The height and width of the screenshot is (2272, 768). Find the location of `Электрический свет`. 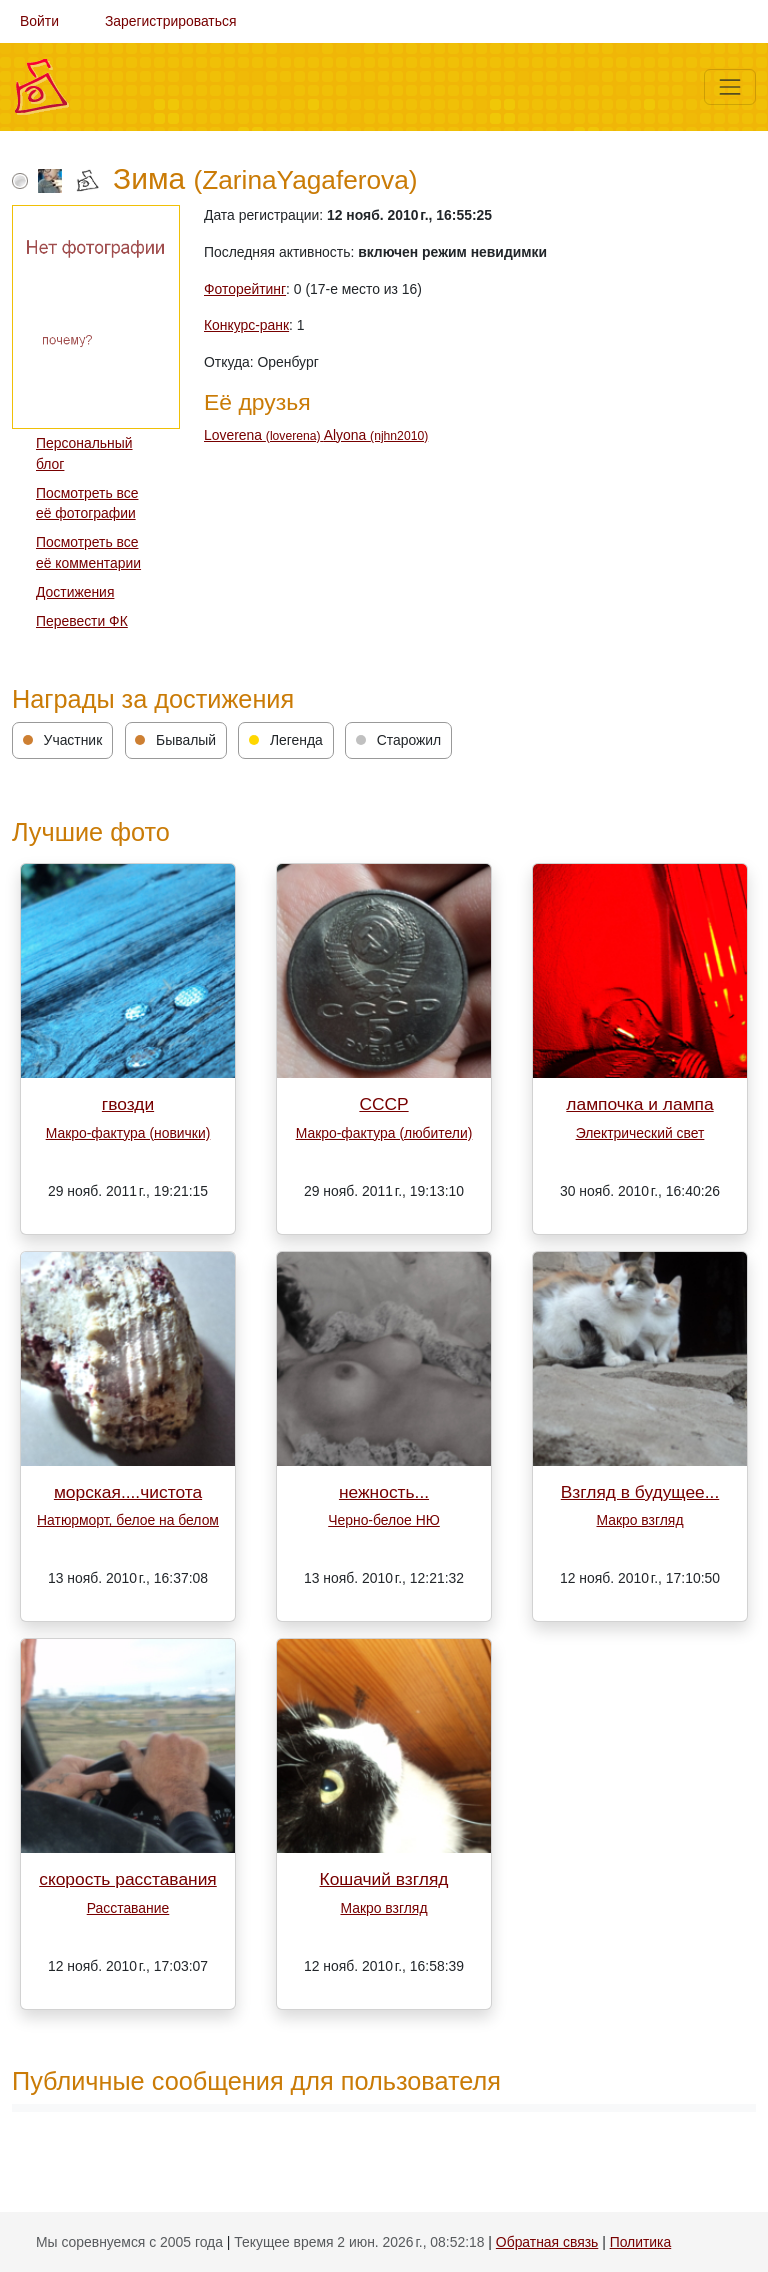

Электрический свет is located at coordinates (640, 1133).